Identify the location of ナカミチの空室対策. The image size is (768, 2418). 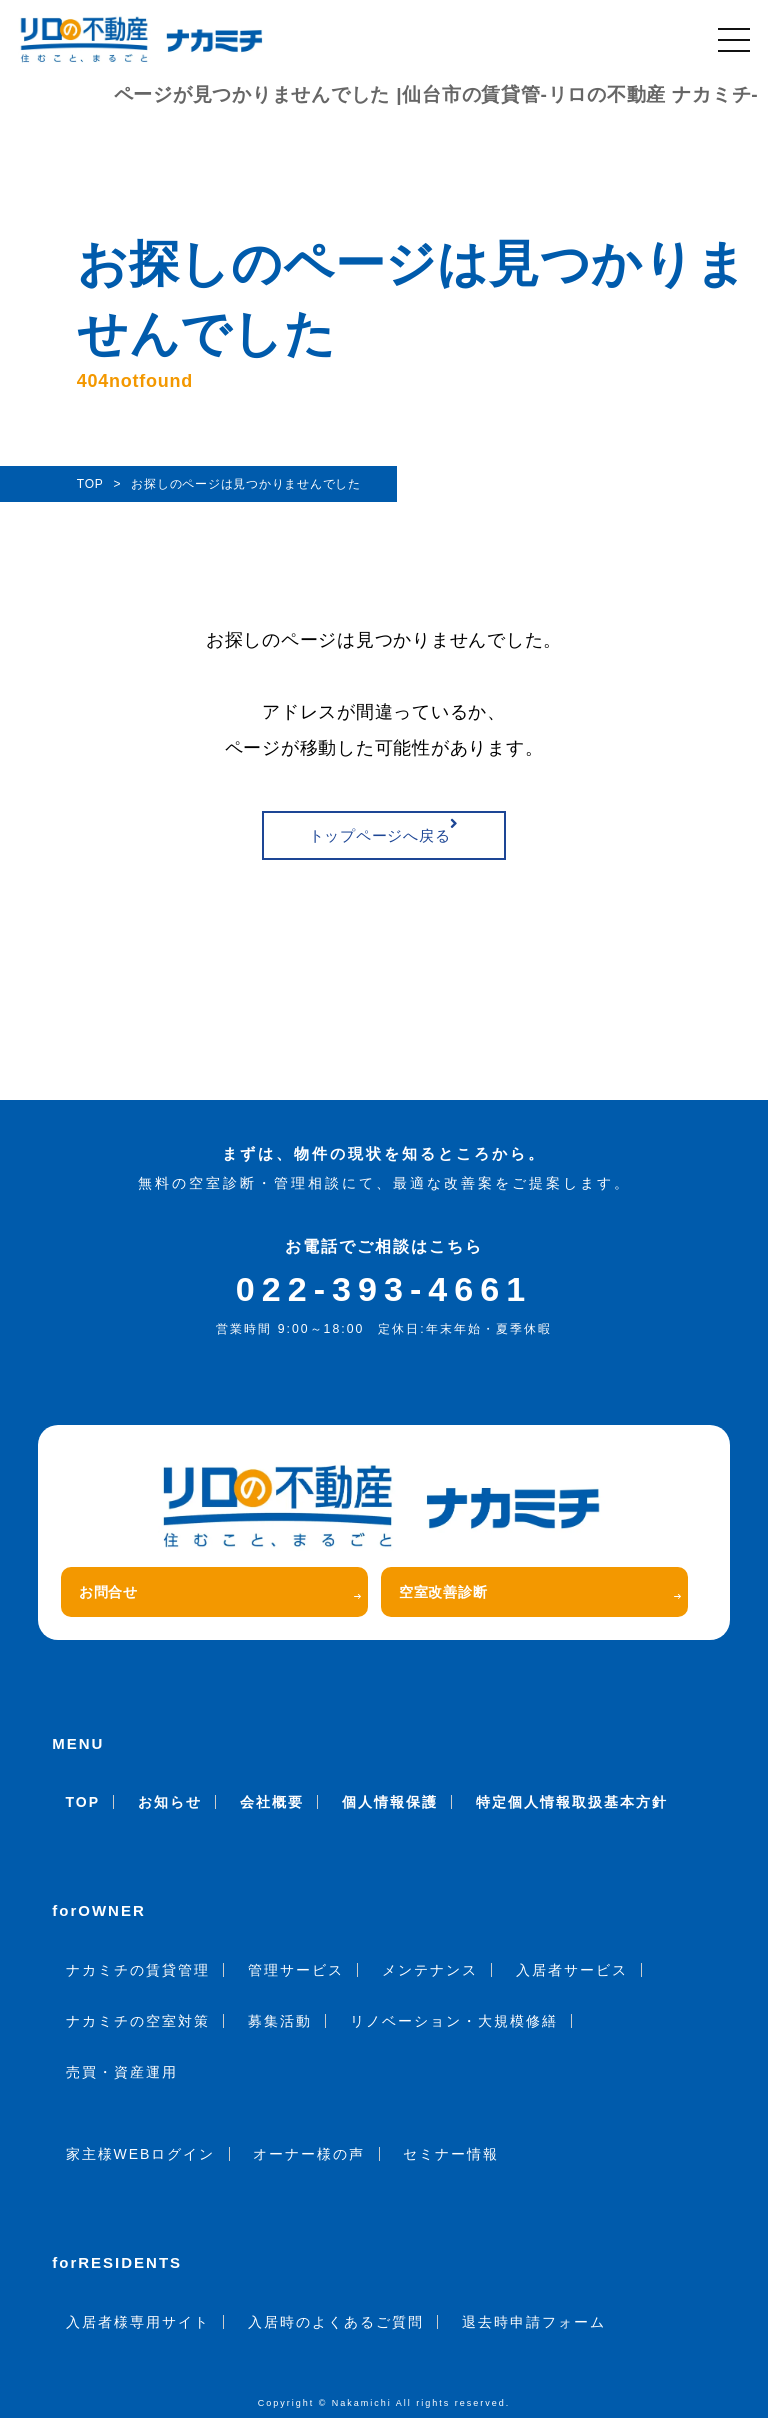
(138, 2021).